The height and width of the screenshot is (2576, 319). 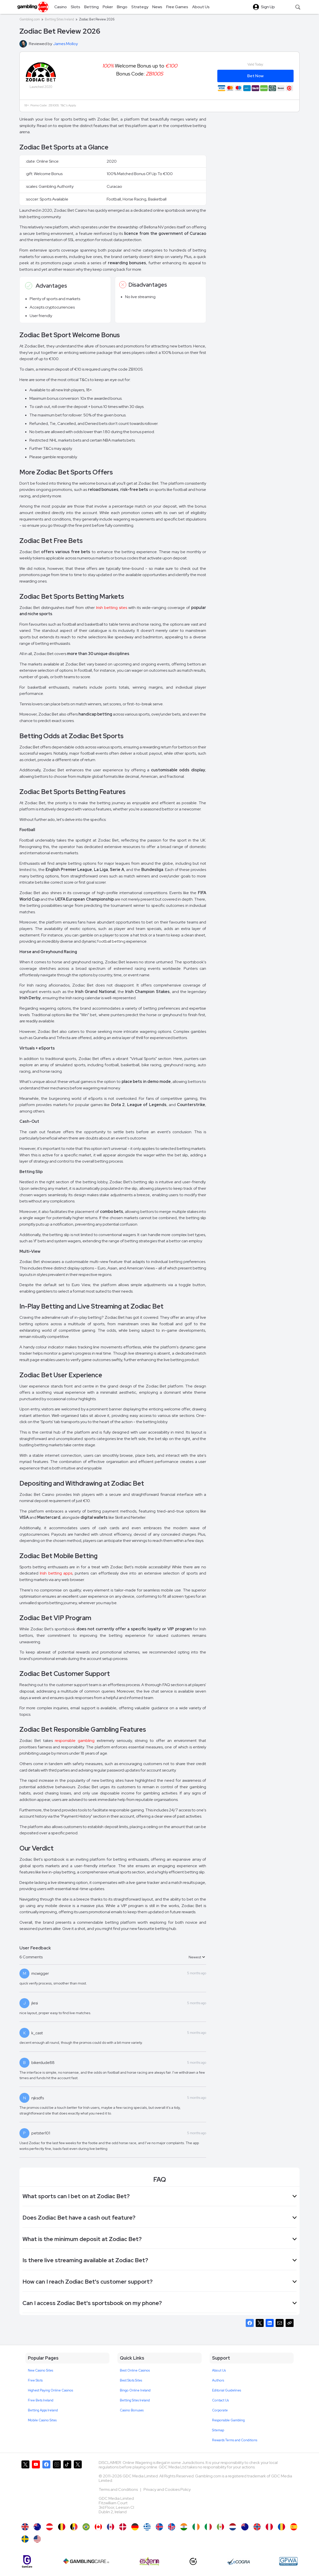 What do you see at coordinates (42, 2420) in the screenshot?
I see `Mobile Casino Sites` at bounding box center [42, 2420].